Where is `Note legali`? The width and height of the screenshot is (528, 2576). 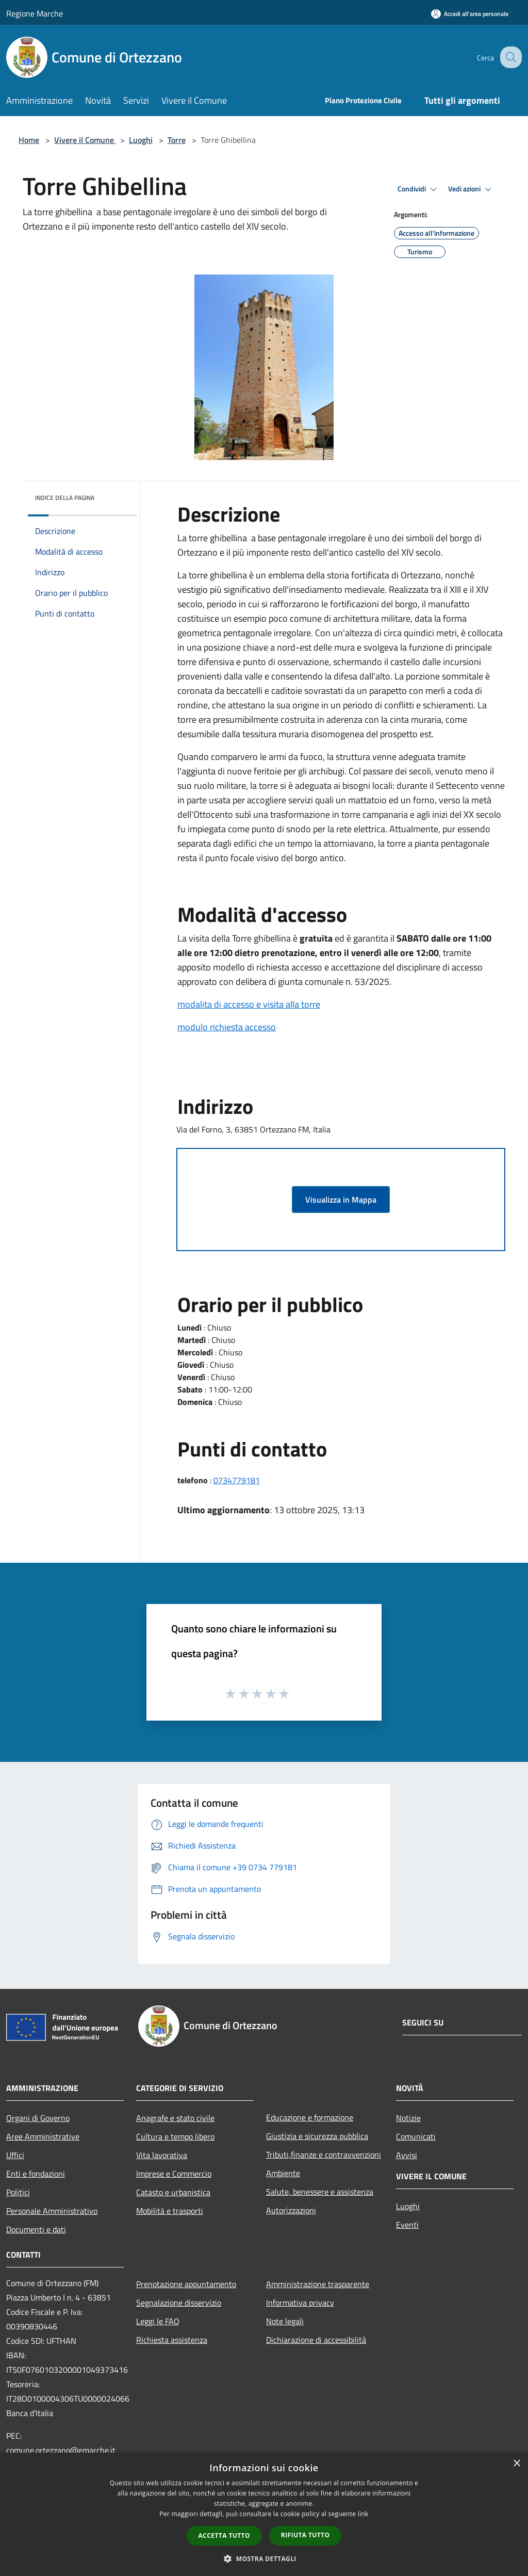
Note legali is located at coordinates (285, 2321).